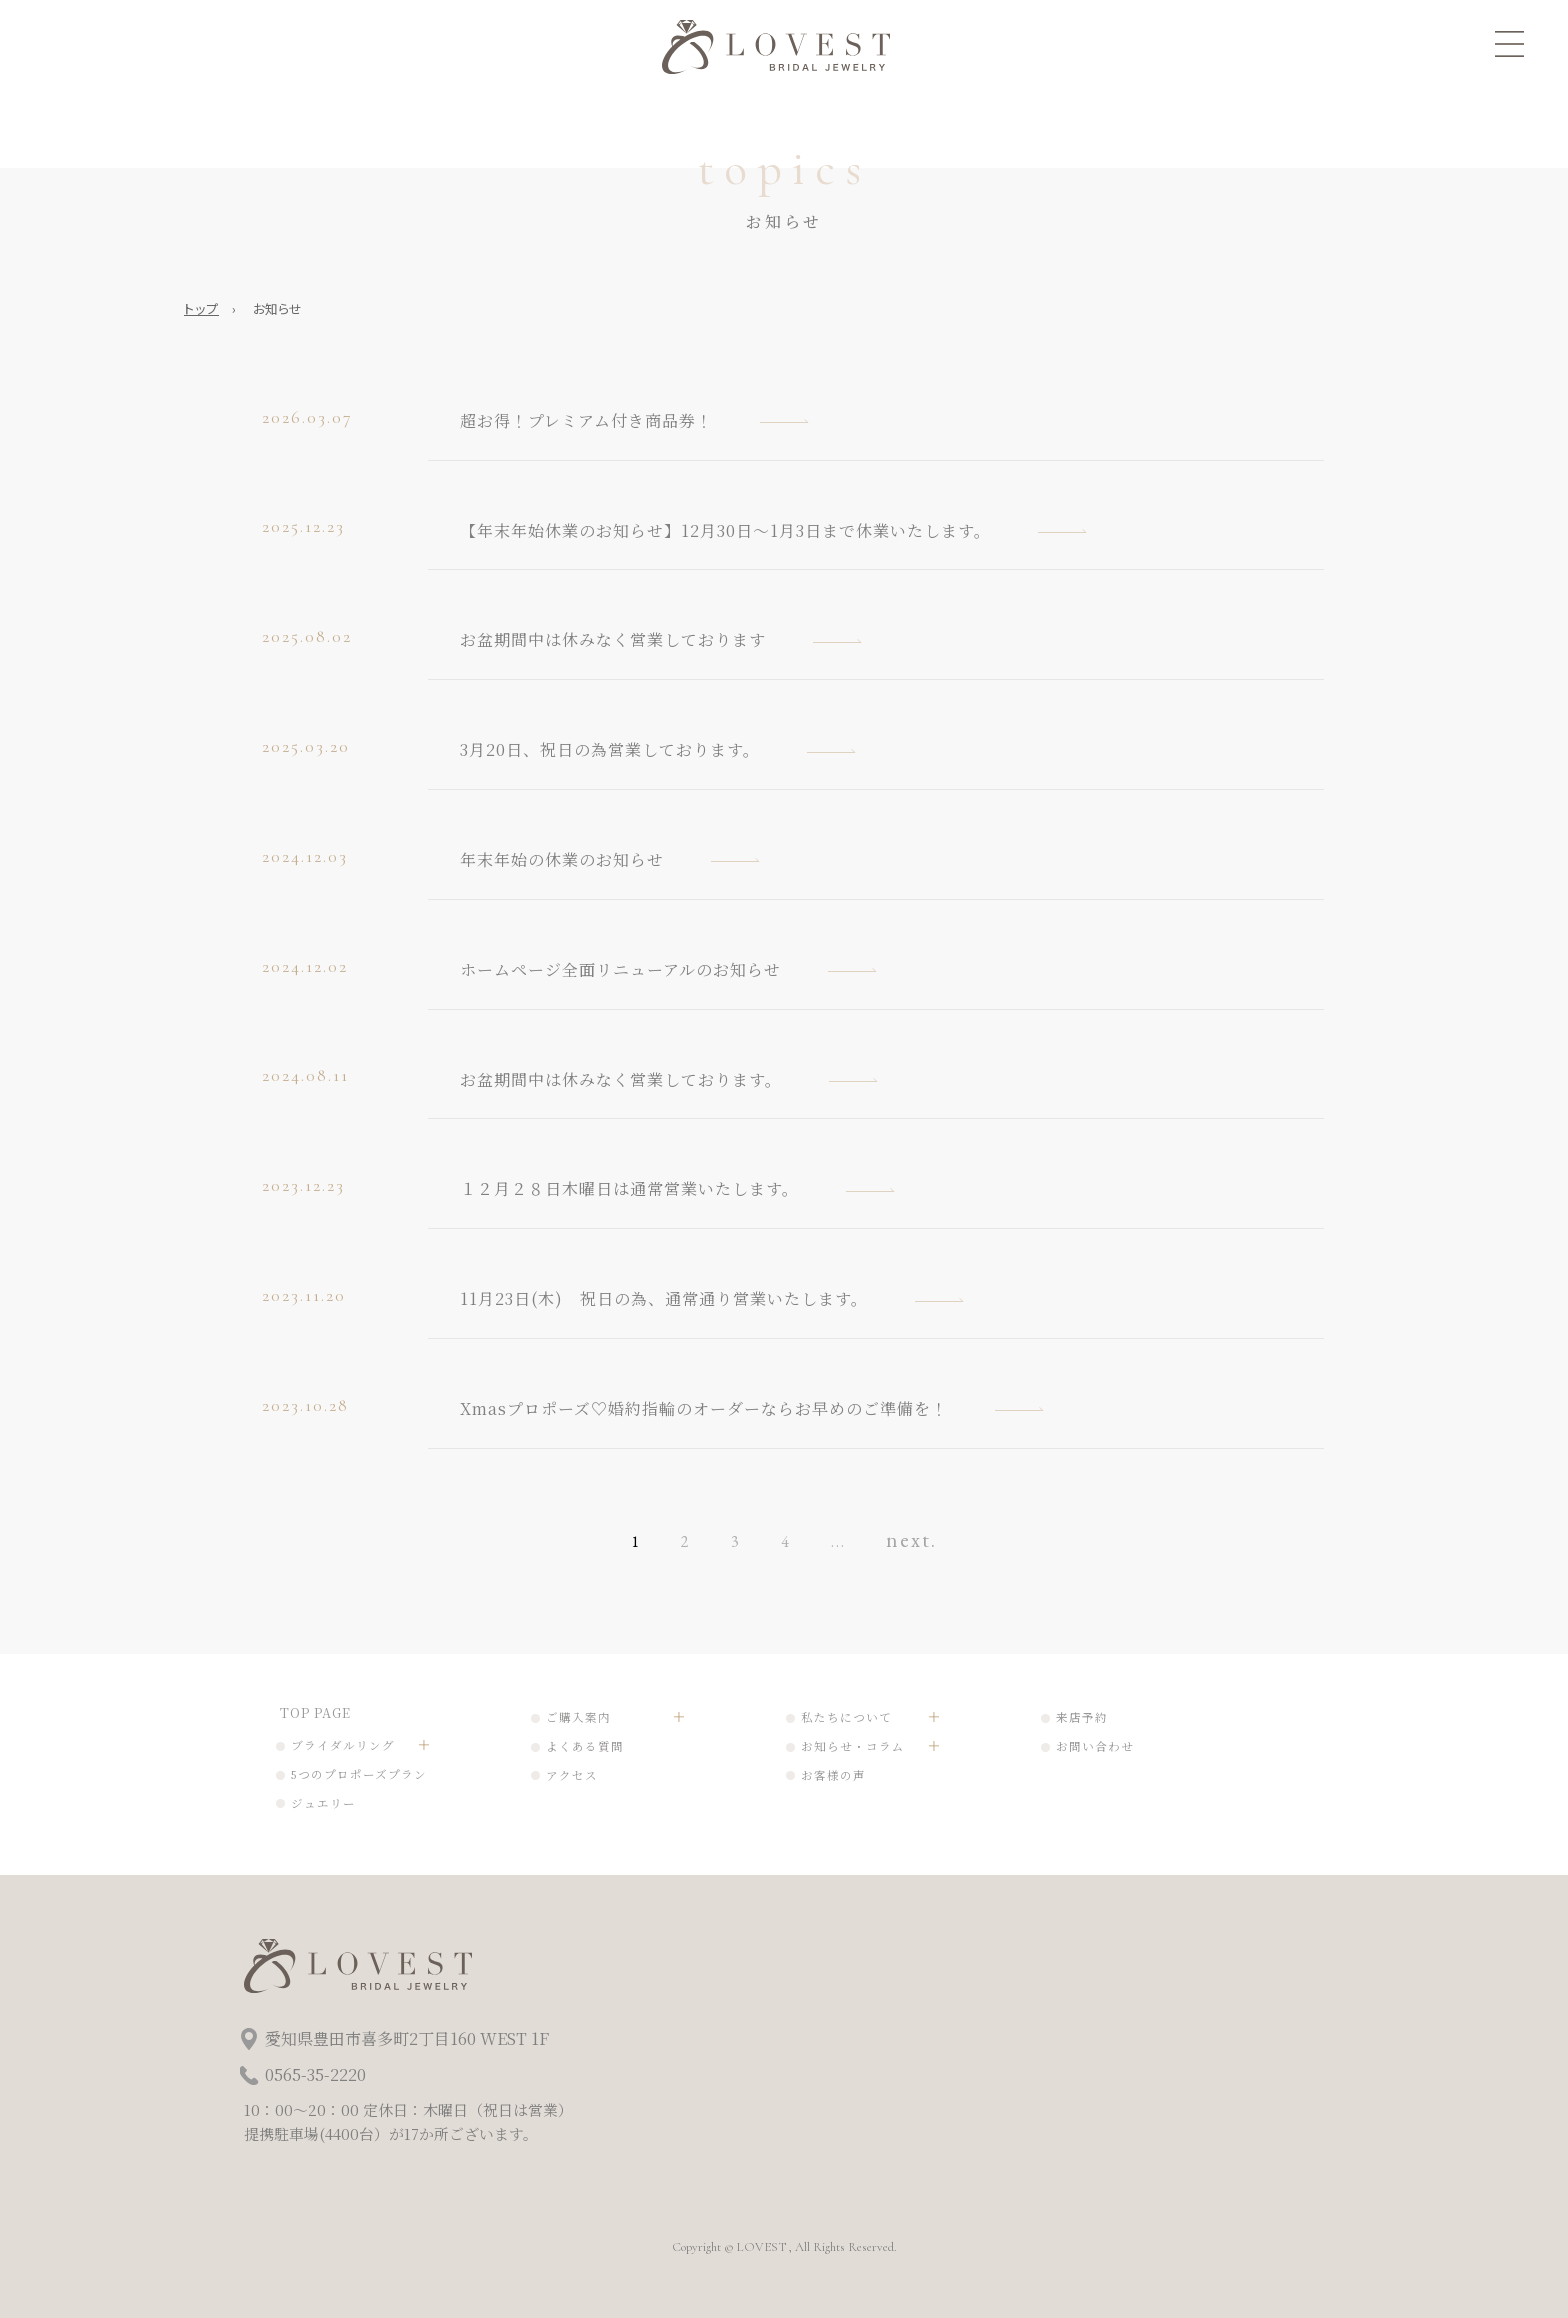  I want to click on 年末年始の休業のお知らせ, so click(562, 859).